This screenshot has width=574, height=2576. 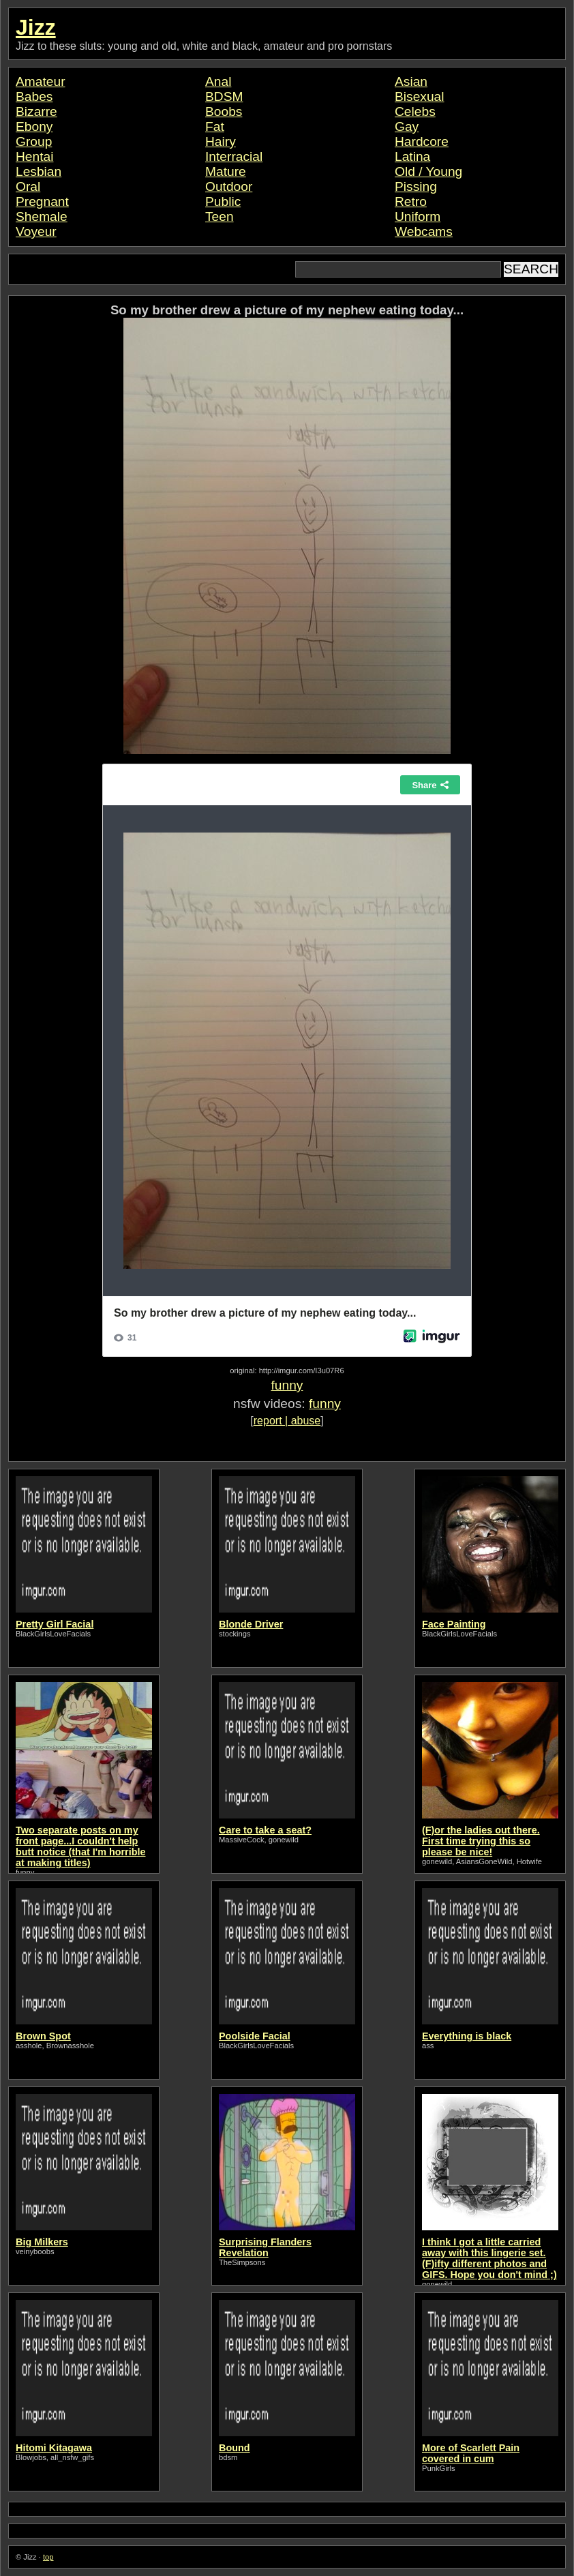 I want to click on Outdoor, so click(x=228, y=186).